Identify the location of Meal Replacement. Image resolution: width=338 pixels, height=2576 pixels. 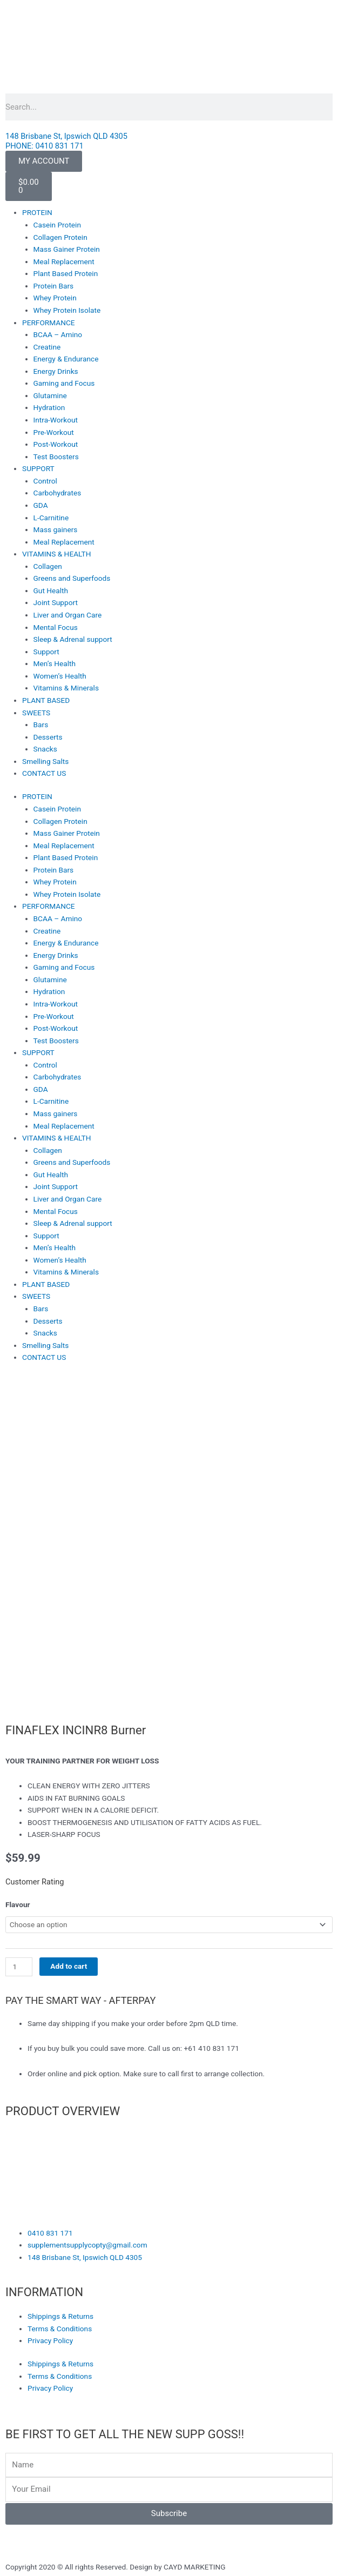
(63, 261).